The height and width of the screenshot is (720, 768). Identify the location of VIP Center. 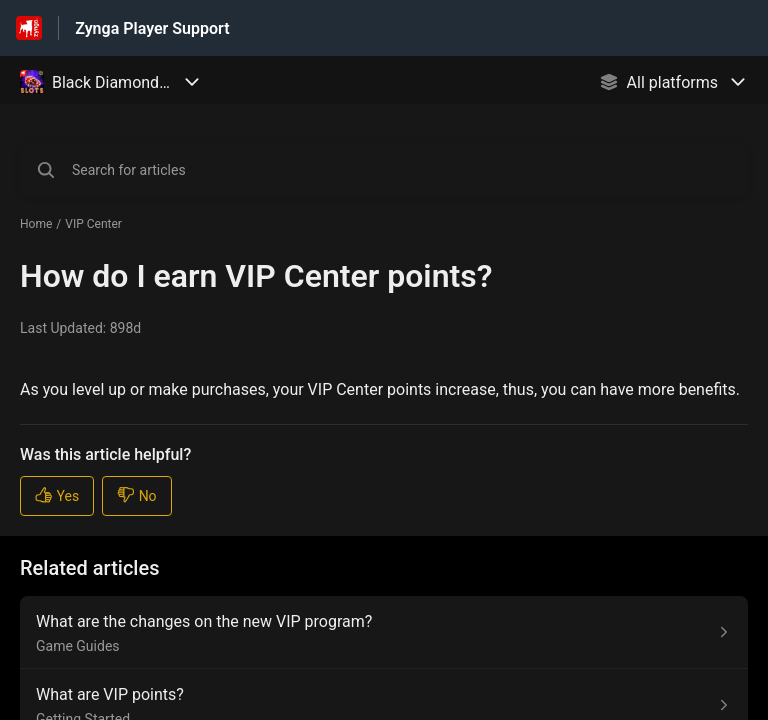
(93, 224).